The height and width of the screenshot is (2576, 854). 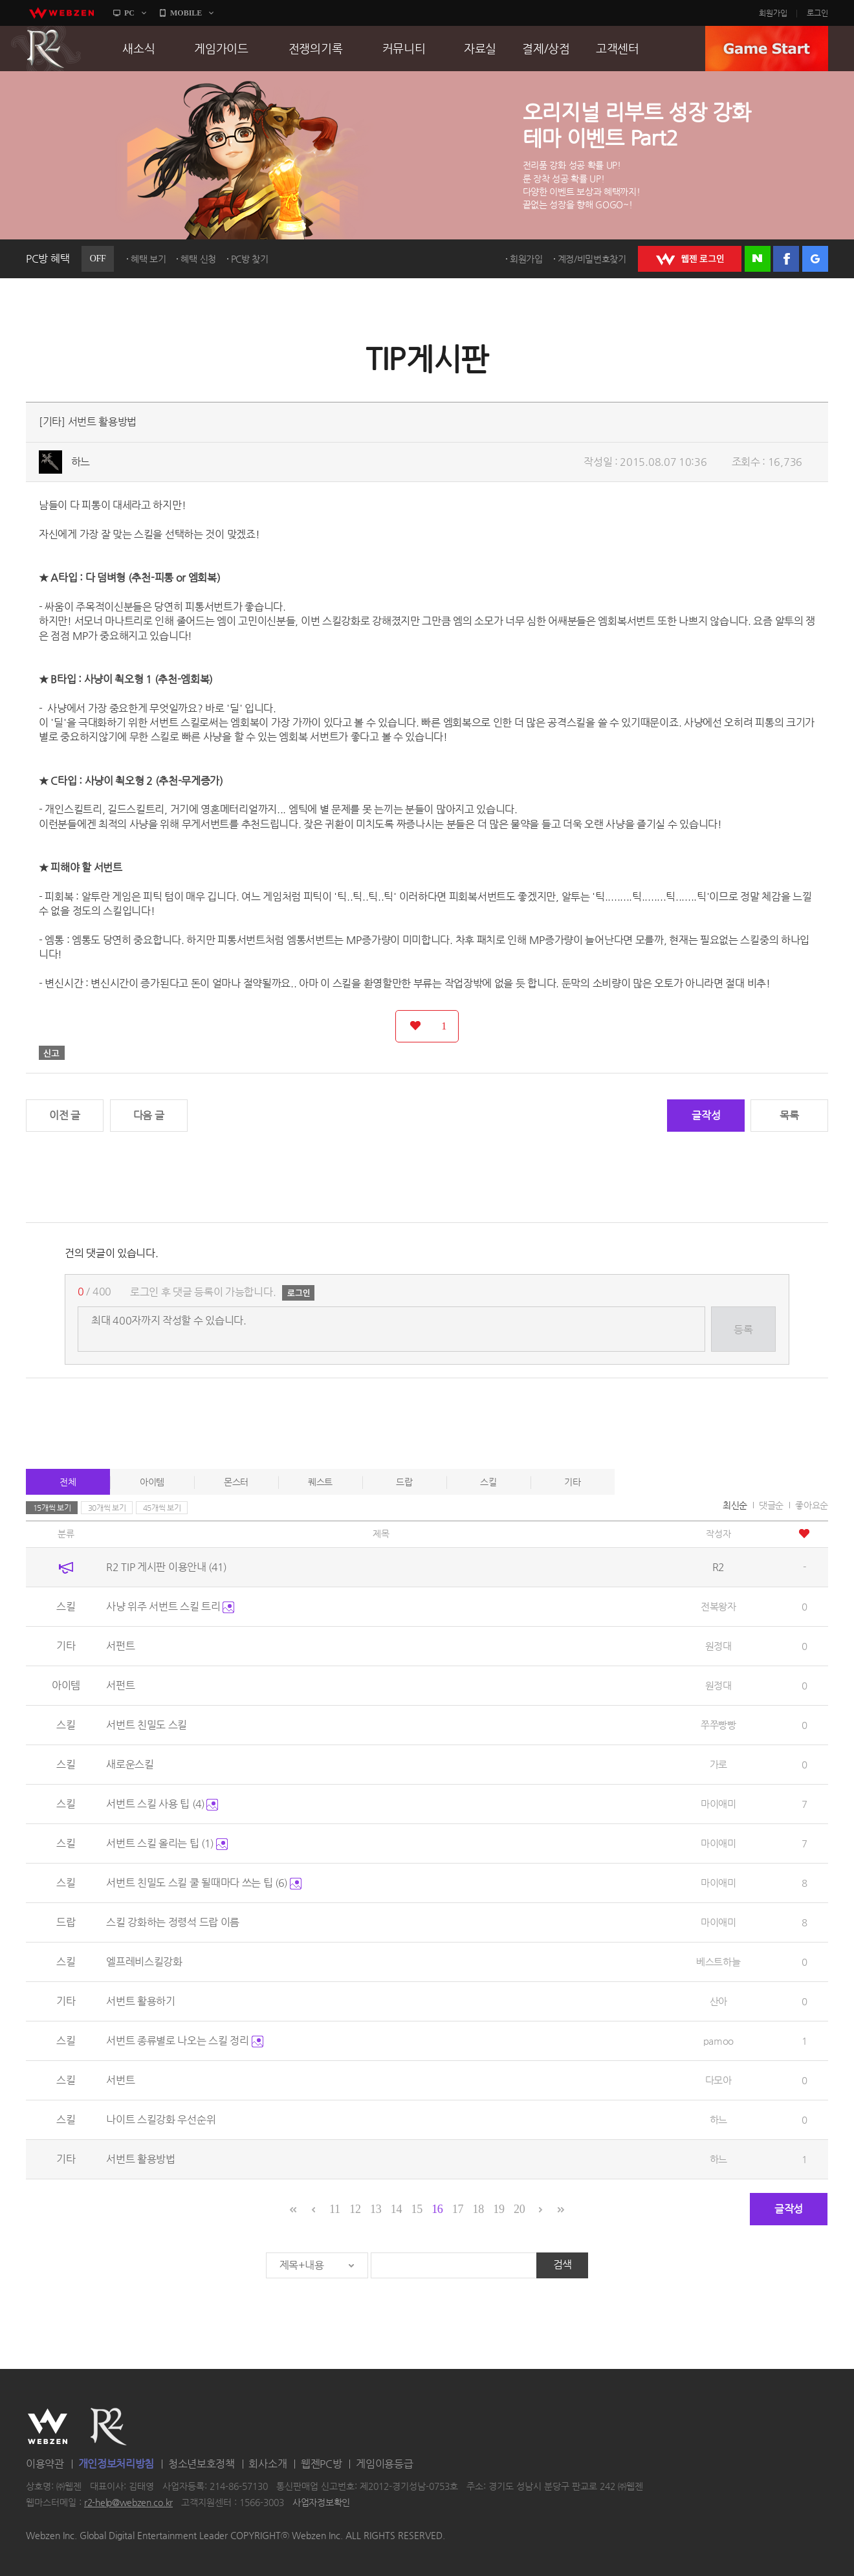 I want to click on 새로운스킬, so click(x=130, y=1764).